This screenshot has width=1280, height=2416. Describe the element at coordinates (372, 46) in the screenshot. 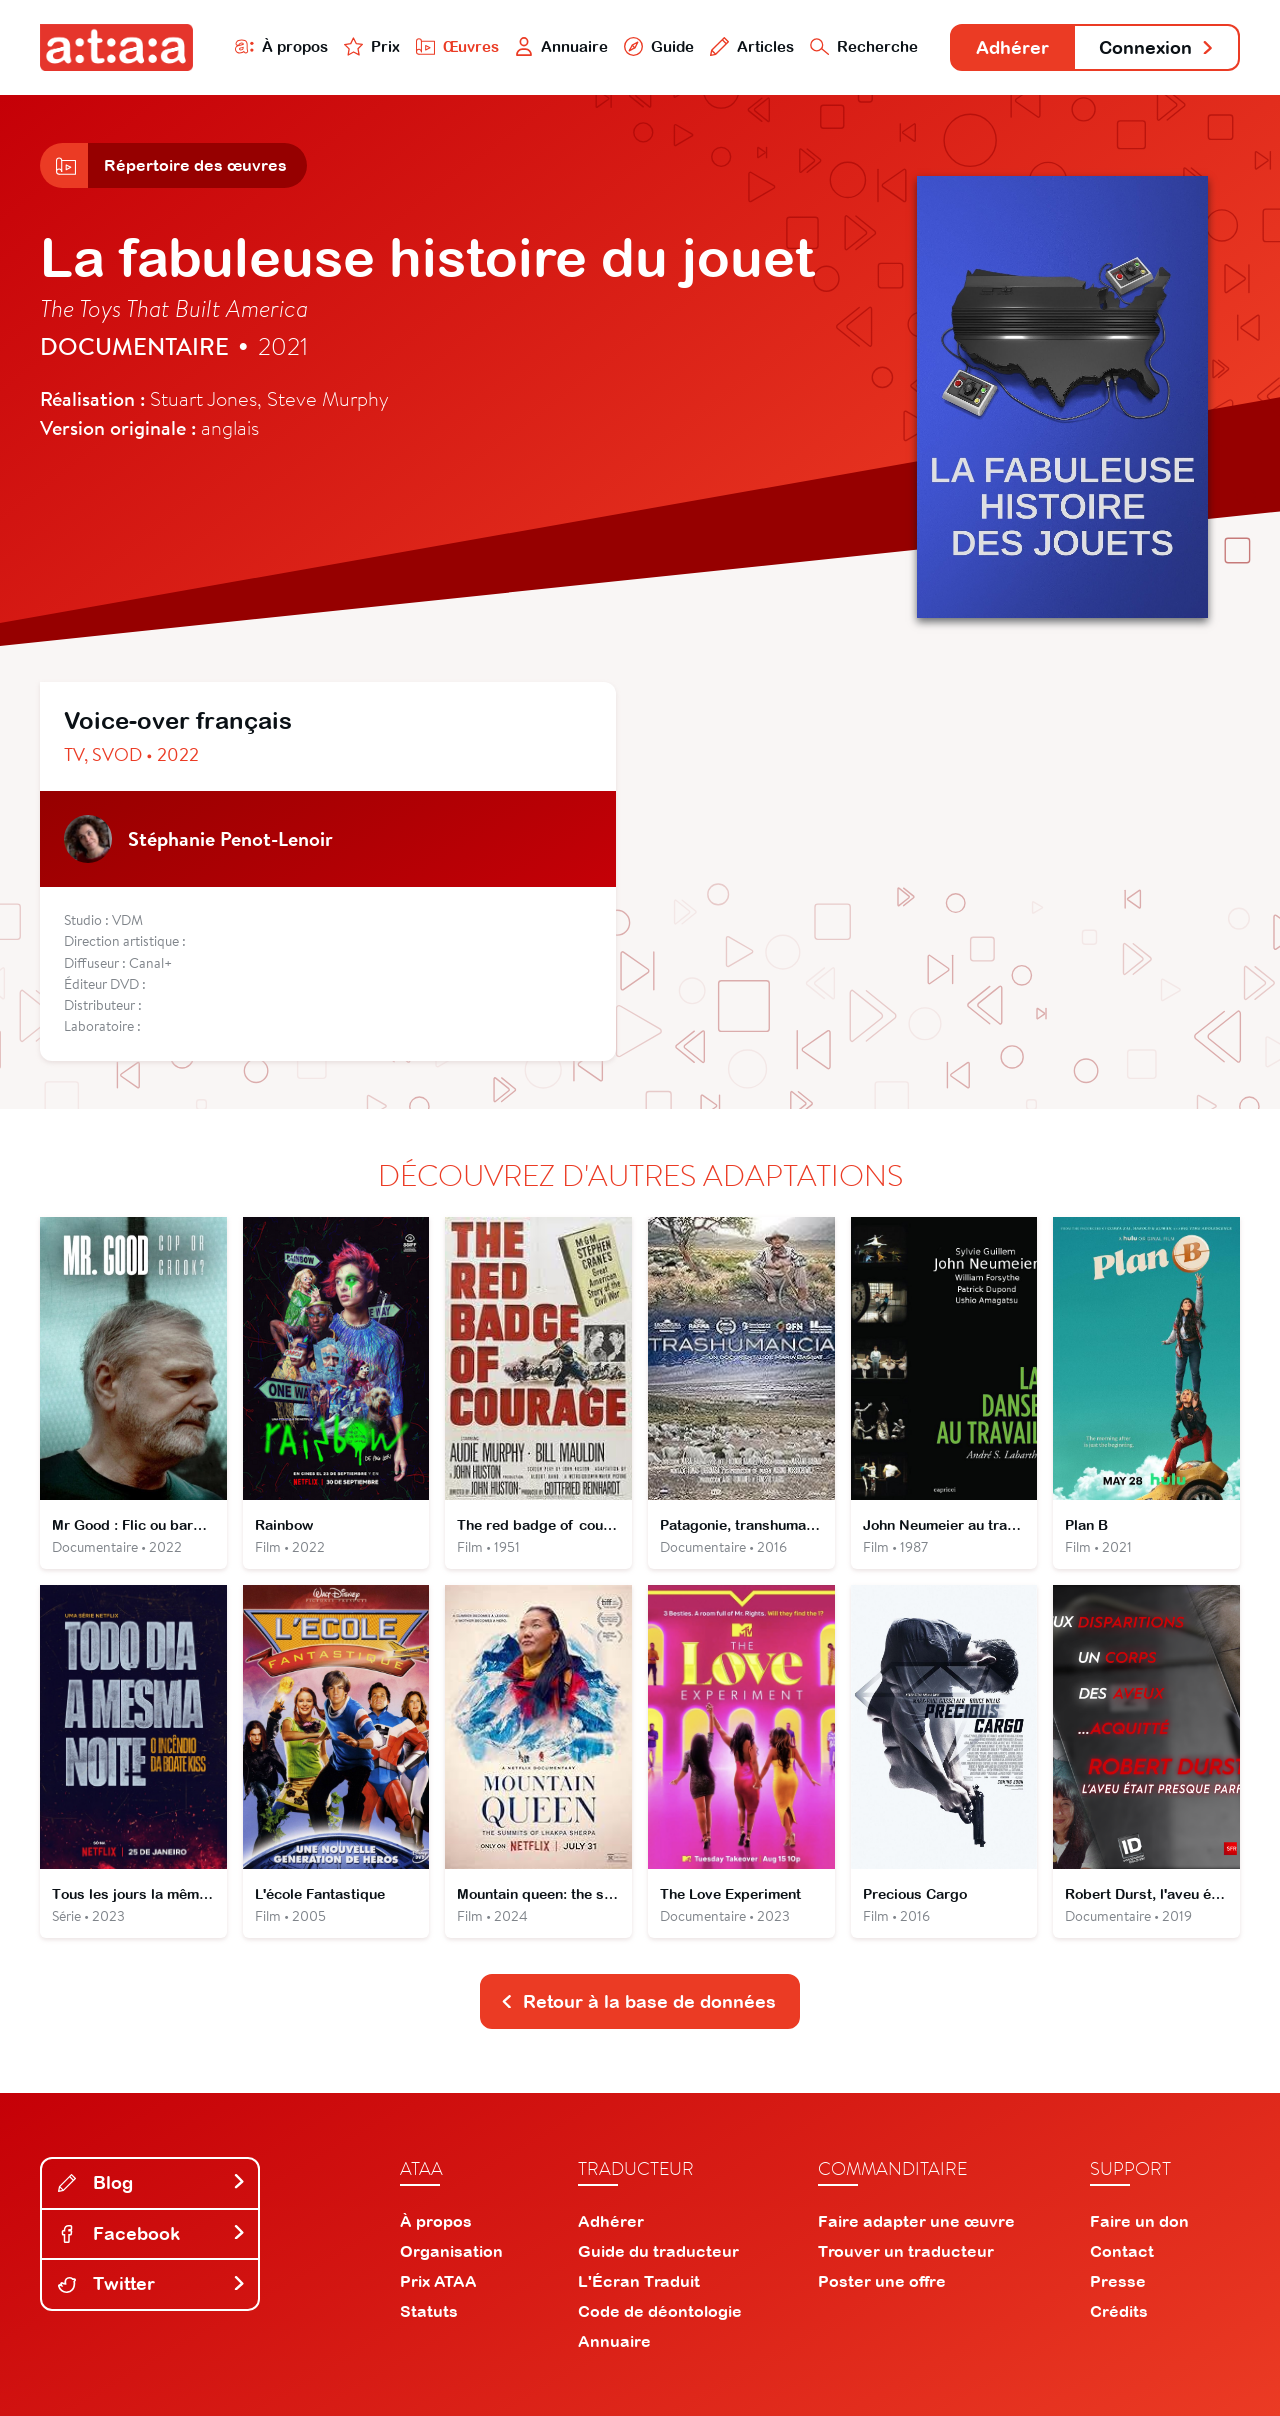

I see `Prix` at that location.